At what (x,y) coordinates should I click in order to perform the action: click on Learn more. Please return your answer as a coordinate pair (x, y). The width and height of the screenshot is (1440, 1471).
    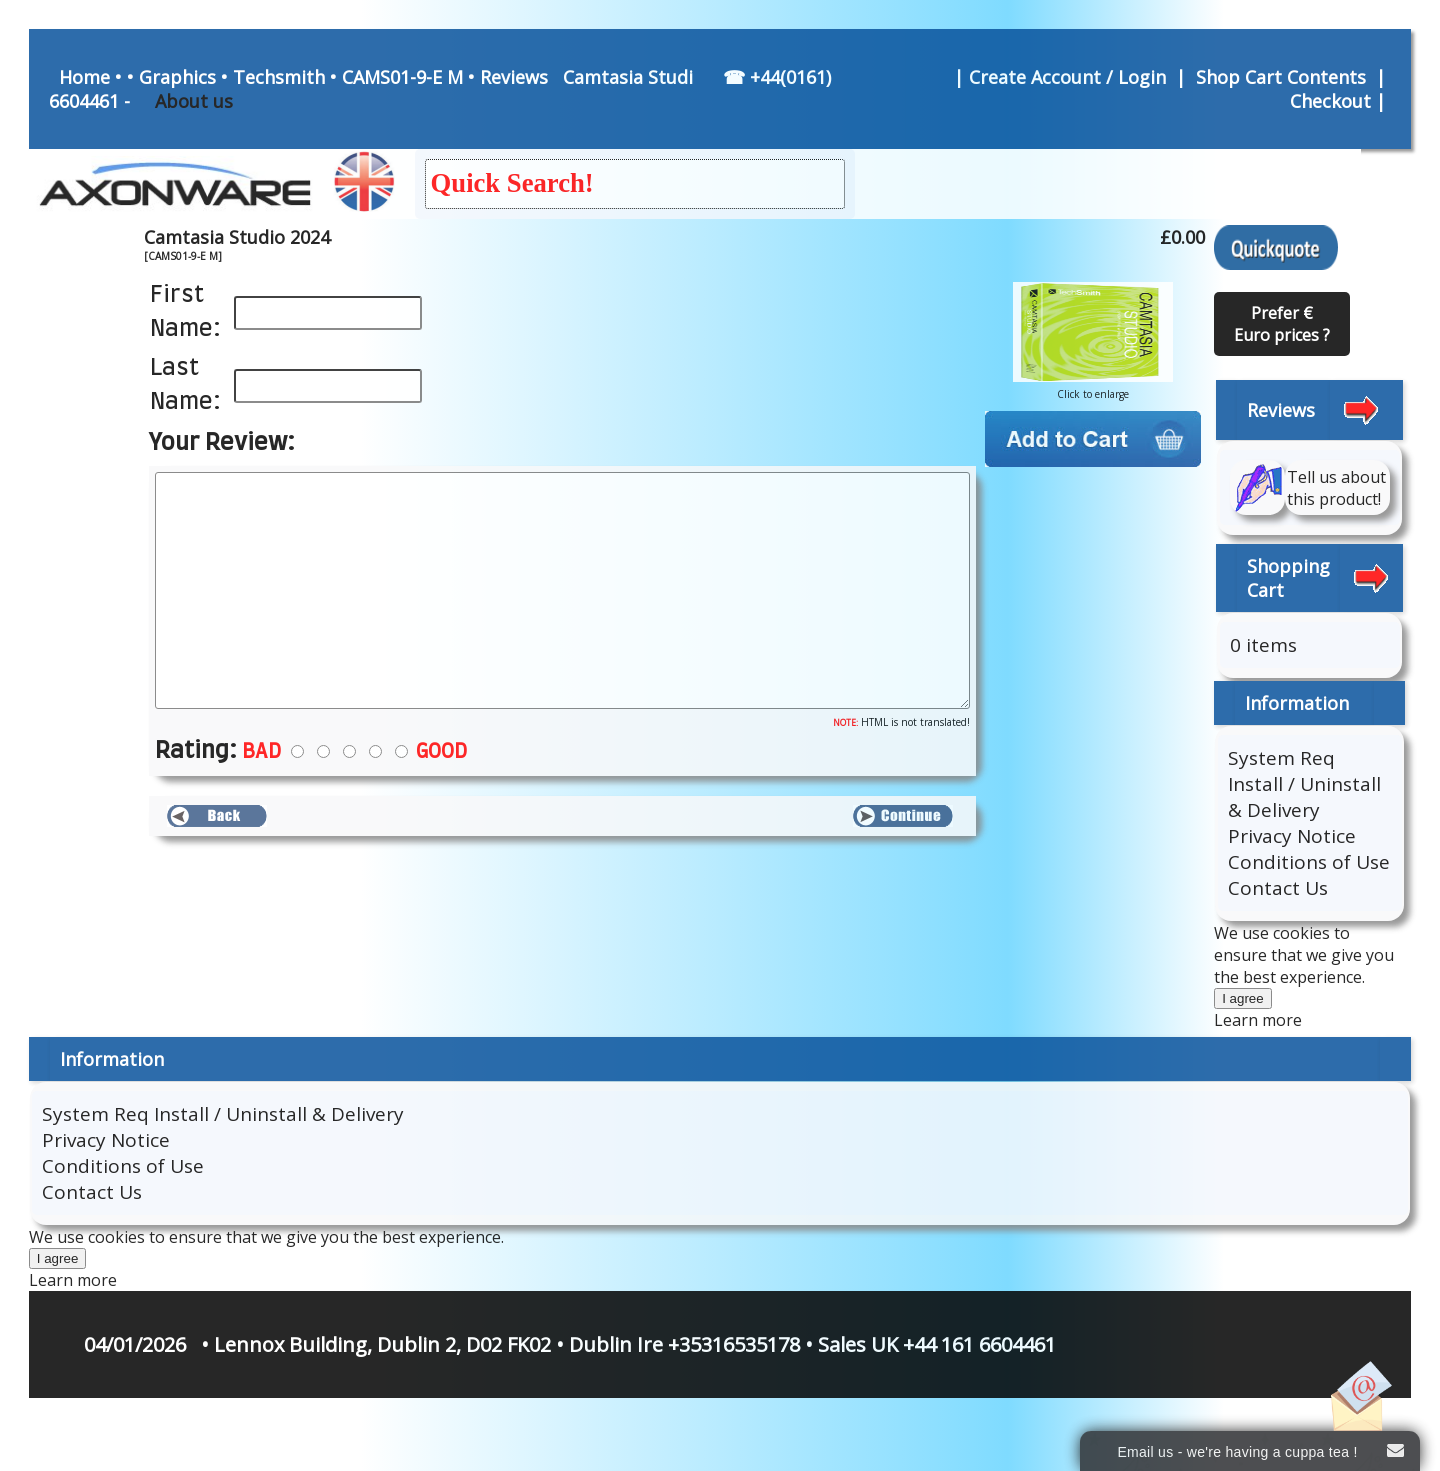
    Looking at the image, I should click on (1258, 1020).